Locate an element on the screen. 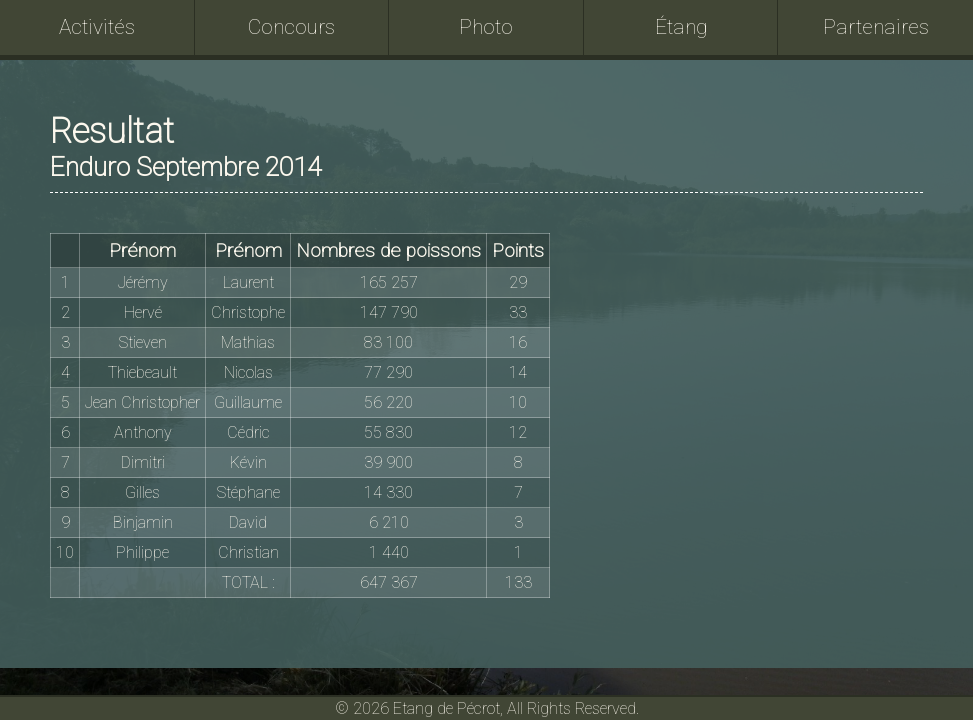 Image resolution: width=973 pixels, height=720 pixels. Partenaires is located at coordinates (876, 27).